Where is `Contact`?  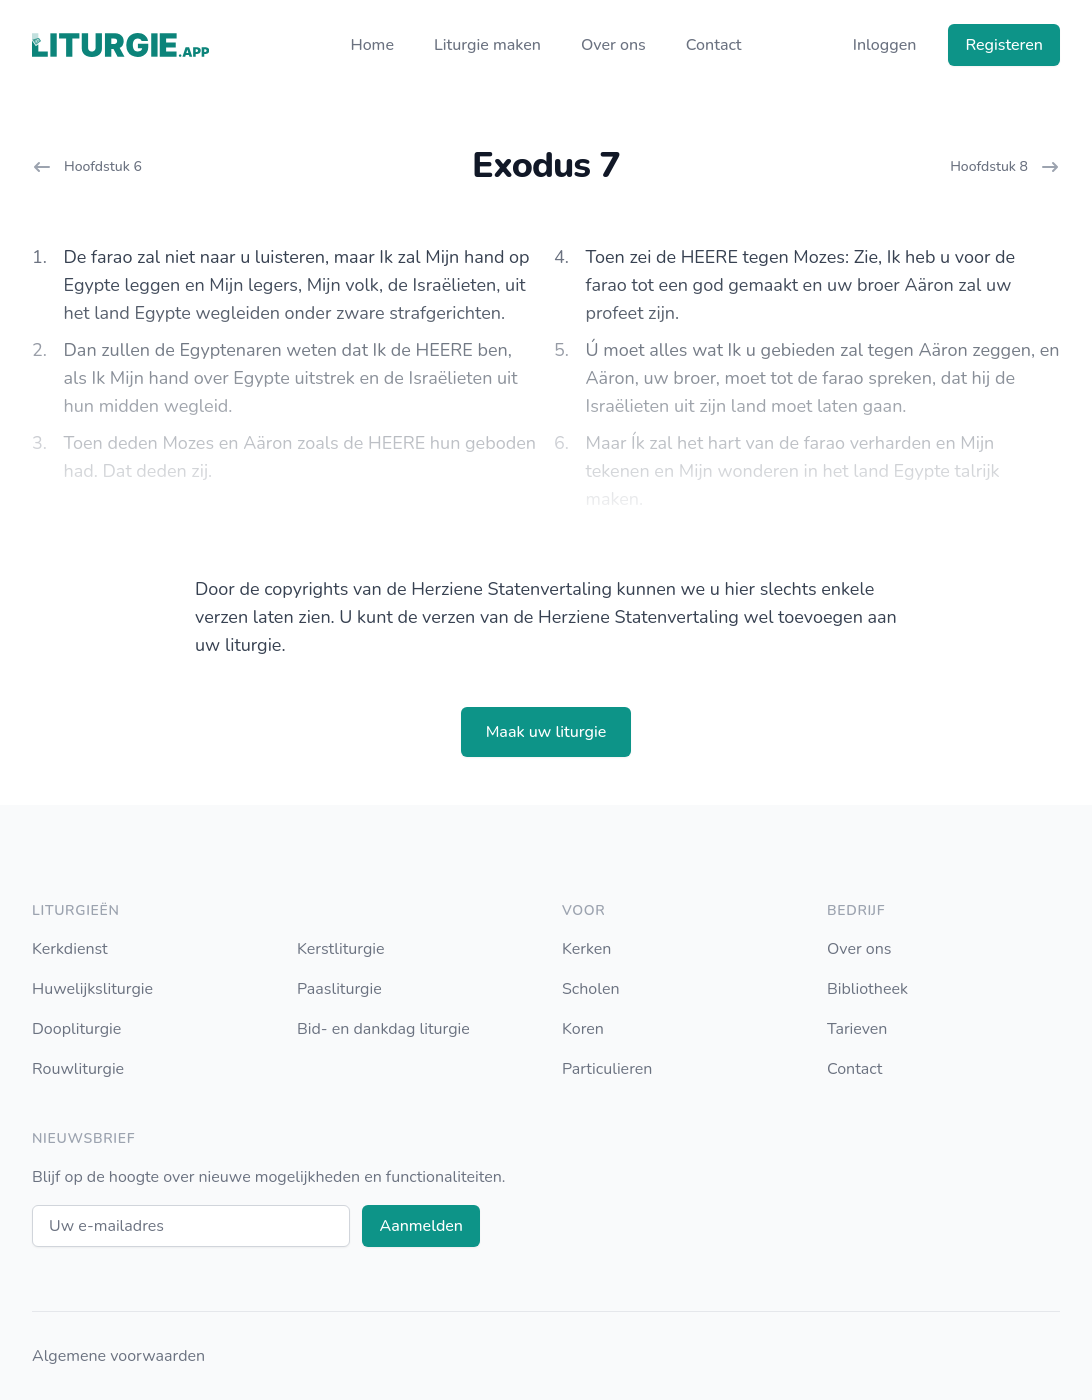
Contact is located at coordinates (714, 45).